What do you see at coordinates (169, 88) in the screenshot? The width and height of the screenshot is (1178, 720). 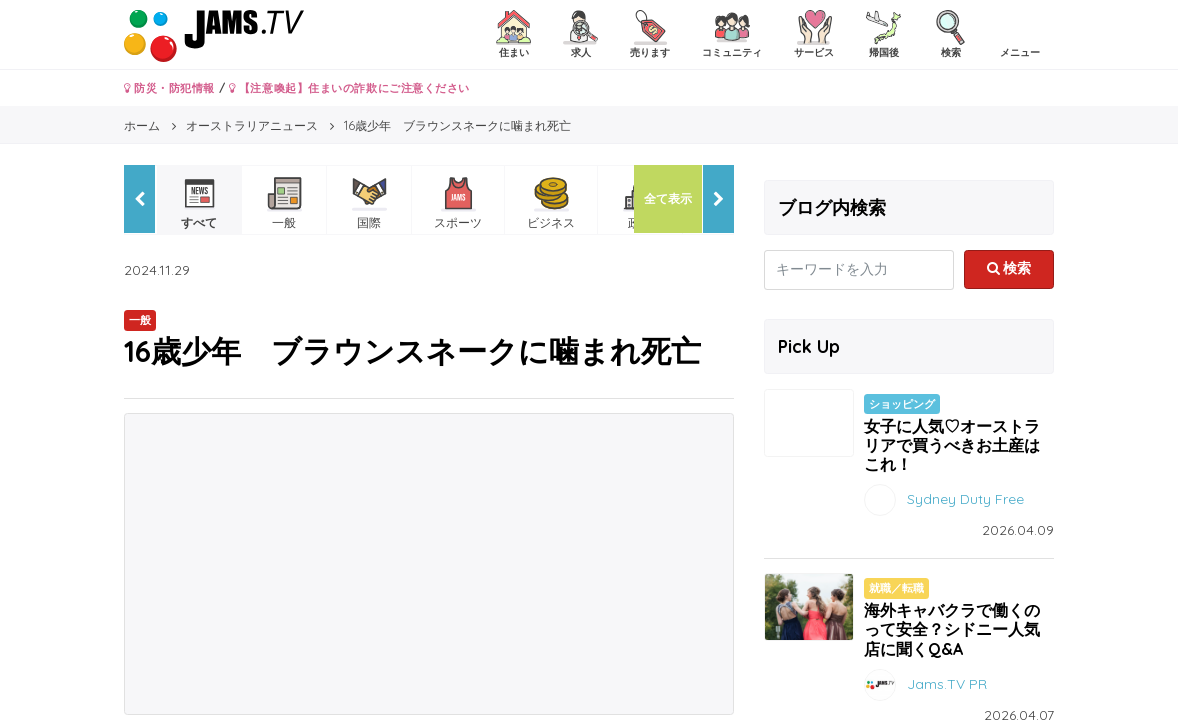 I see `防災・防犯情報` at bounding box center [169, 88].